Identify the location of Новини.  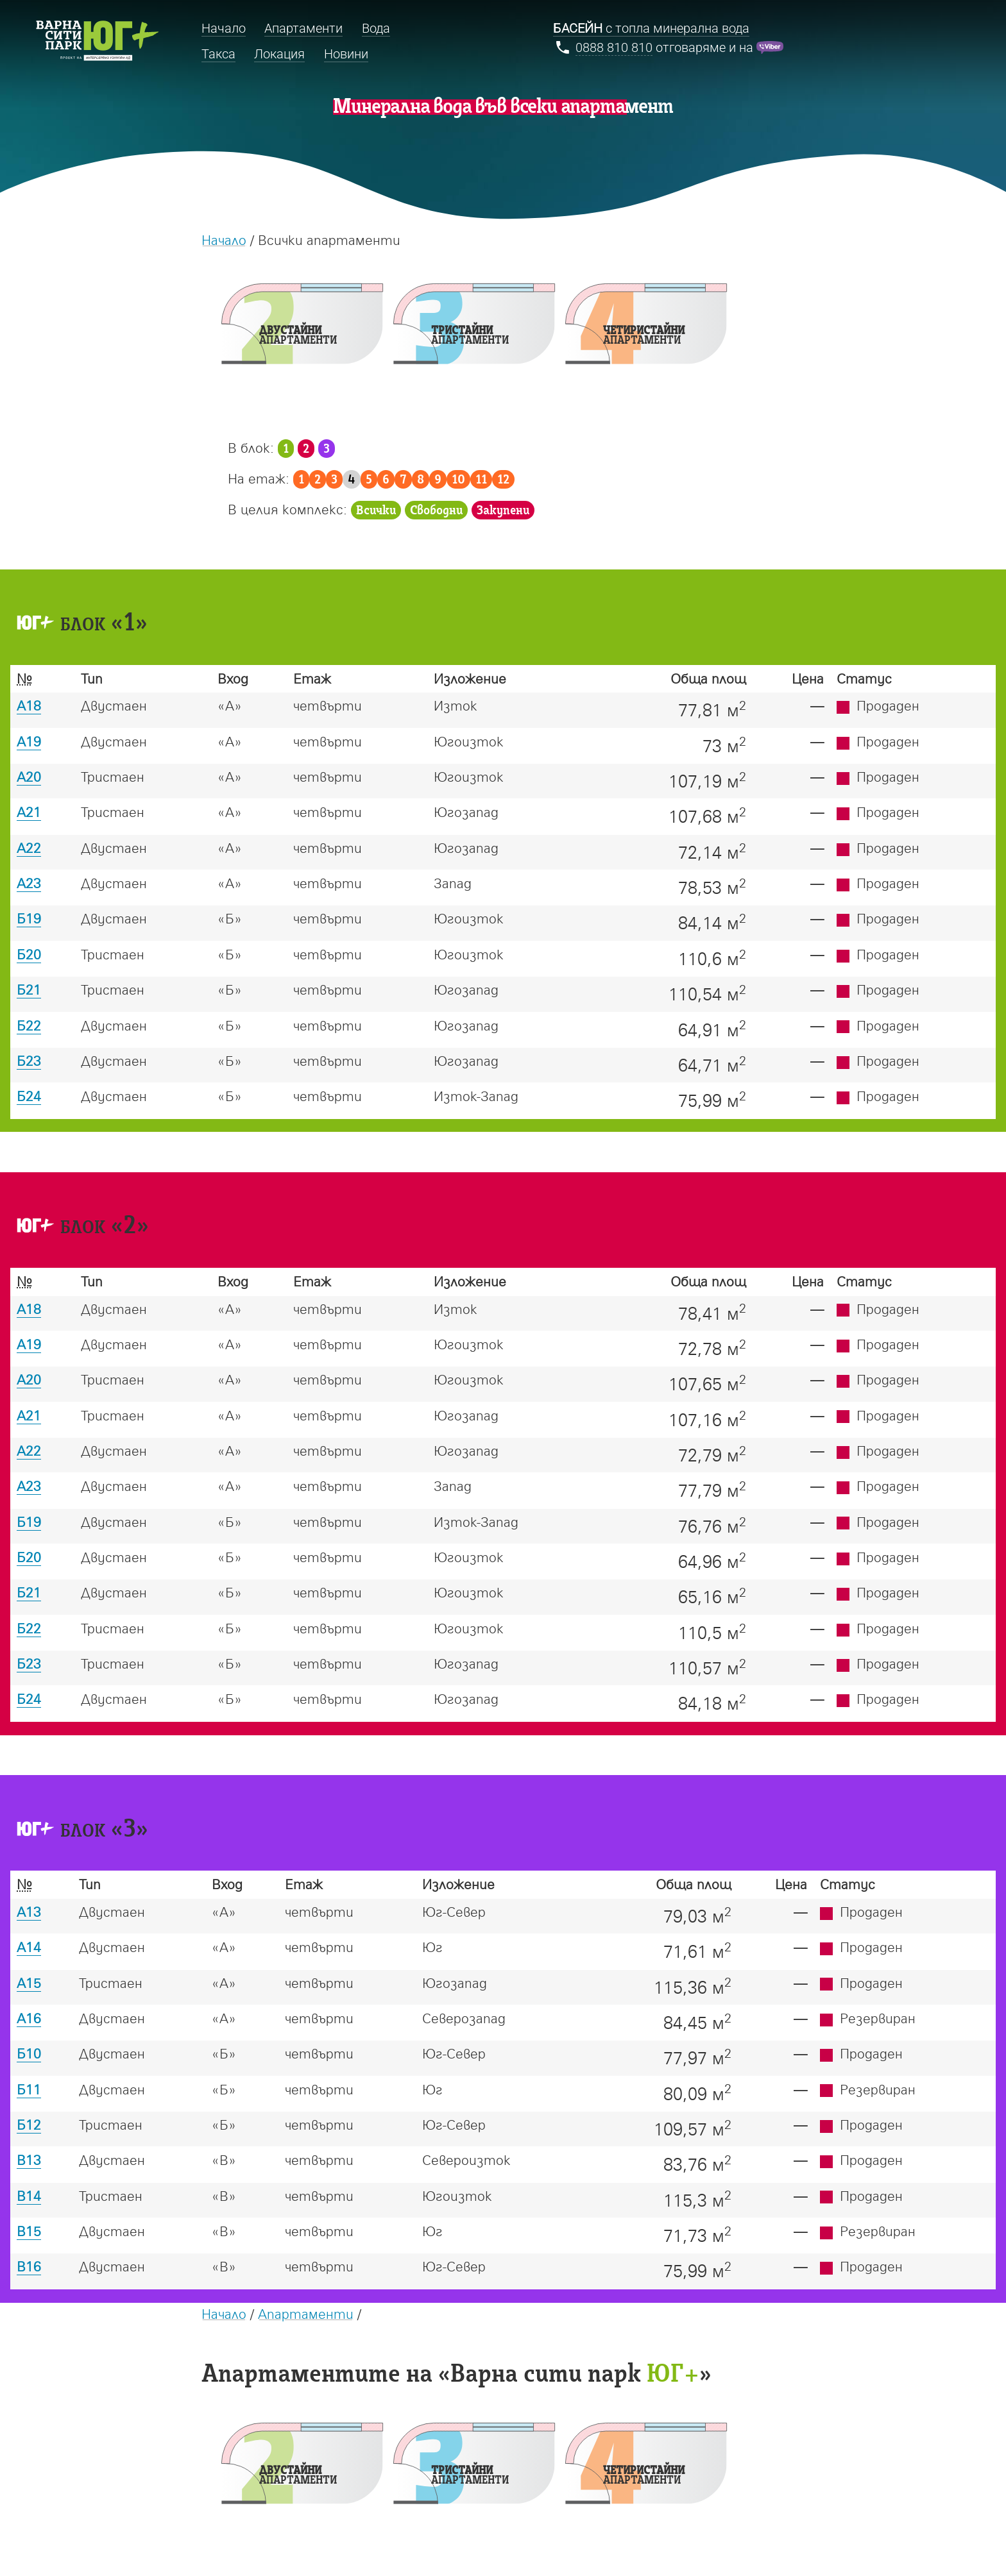
(346, 54).